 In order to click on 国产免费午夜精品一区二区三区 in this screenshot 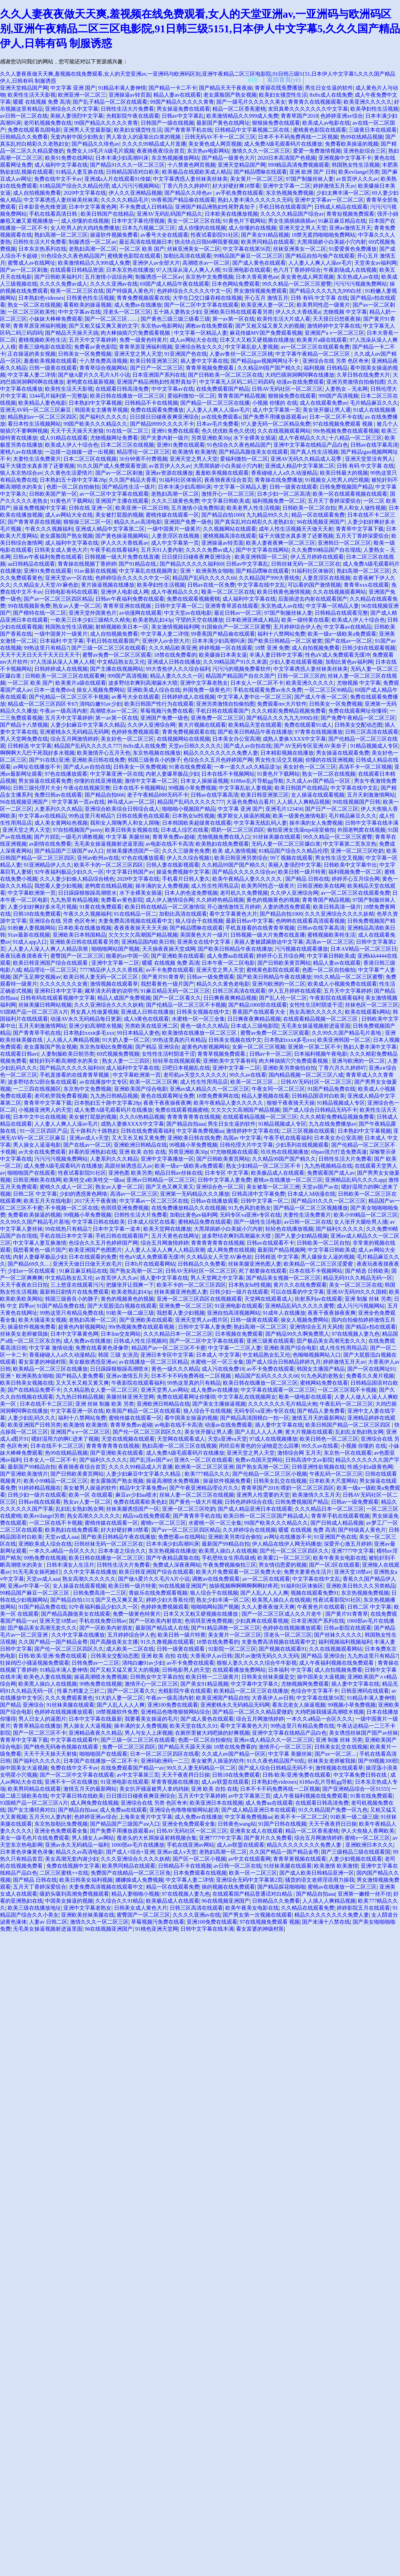, I will do `click(358, 718)`.